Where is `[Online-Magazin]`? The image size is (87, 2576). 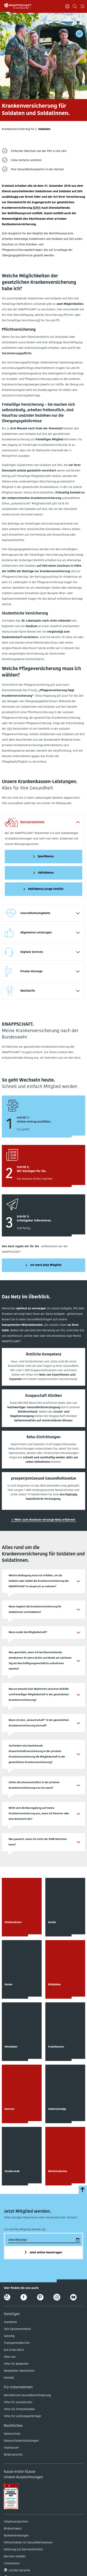 [Online-Magazin] is located at coordinates (7, 2297).